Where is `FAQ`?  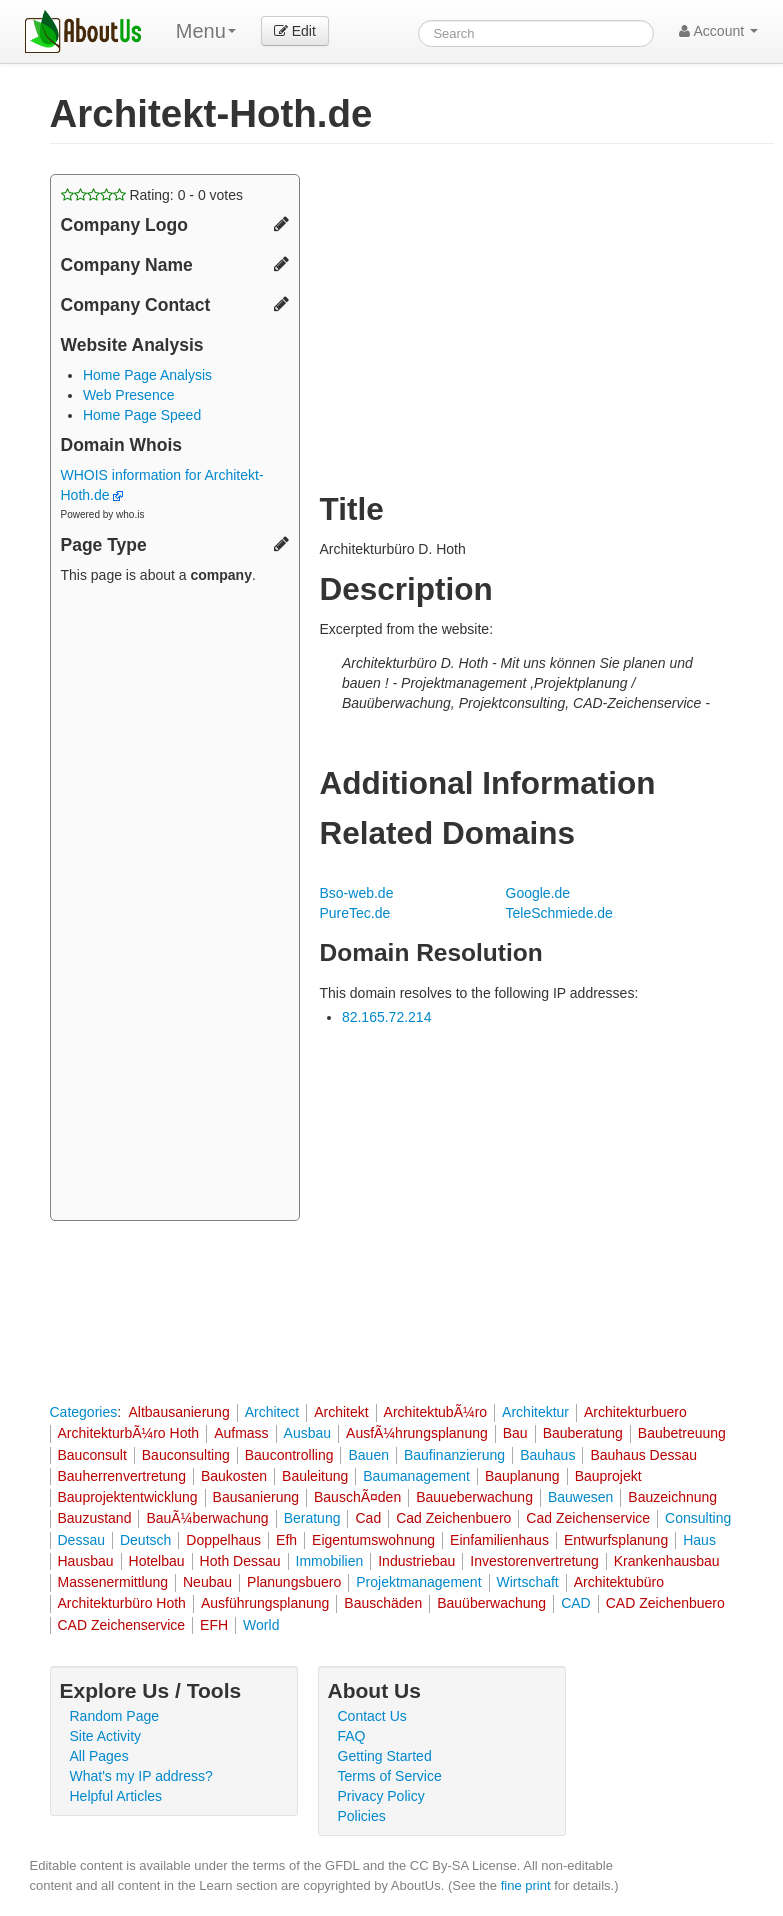 FAQ is located at coordinates (352, 1736).